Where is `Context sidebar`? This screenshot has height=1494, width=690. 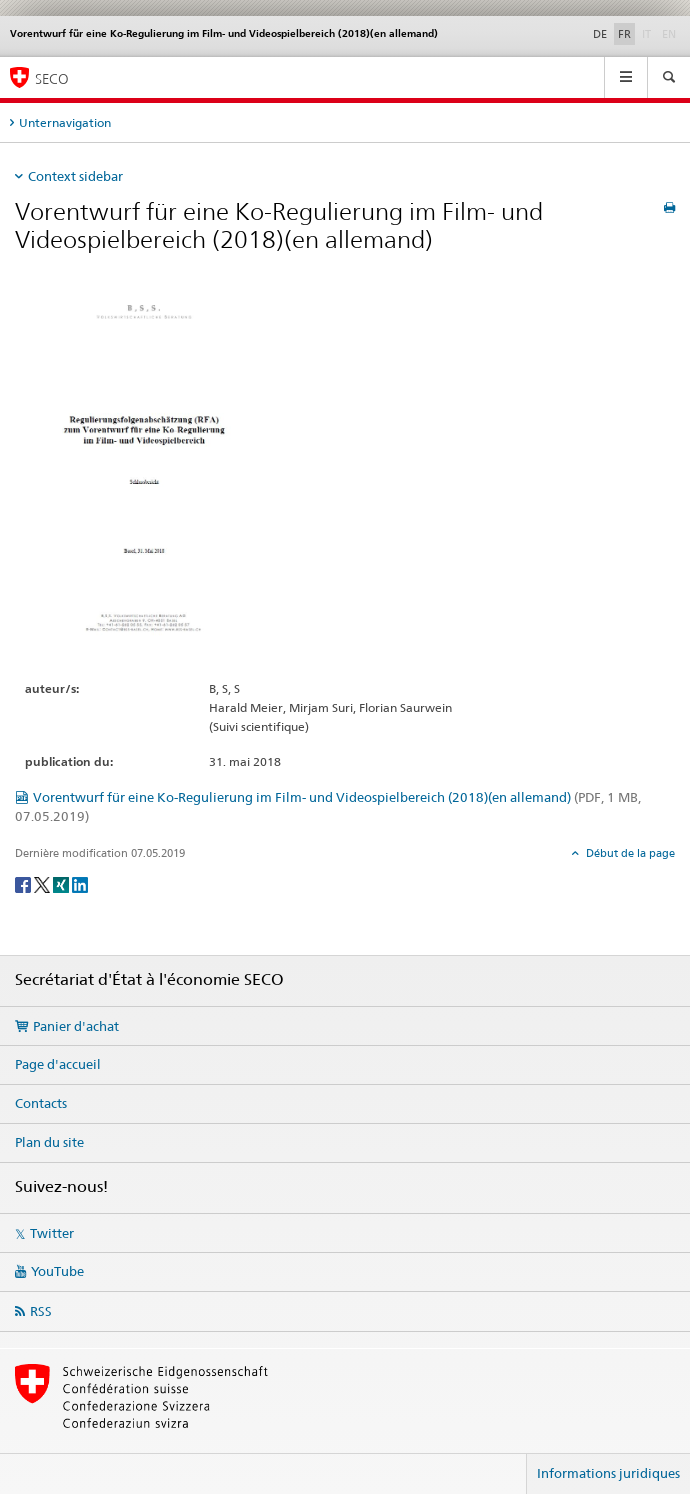
Context sidebar is located at coordinates (75, 176).